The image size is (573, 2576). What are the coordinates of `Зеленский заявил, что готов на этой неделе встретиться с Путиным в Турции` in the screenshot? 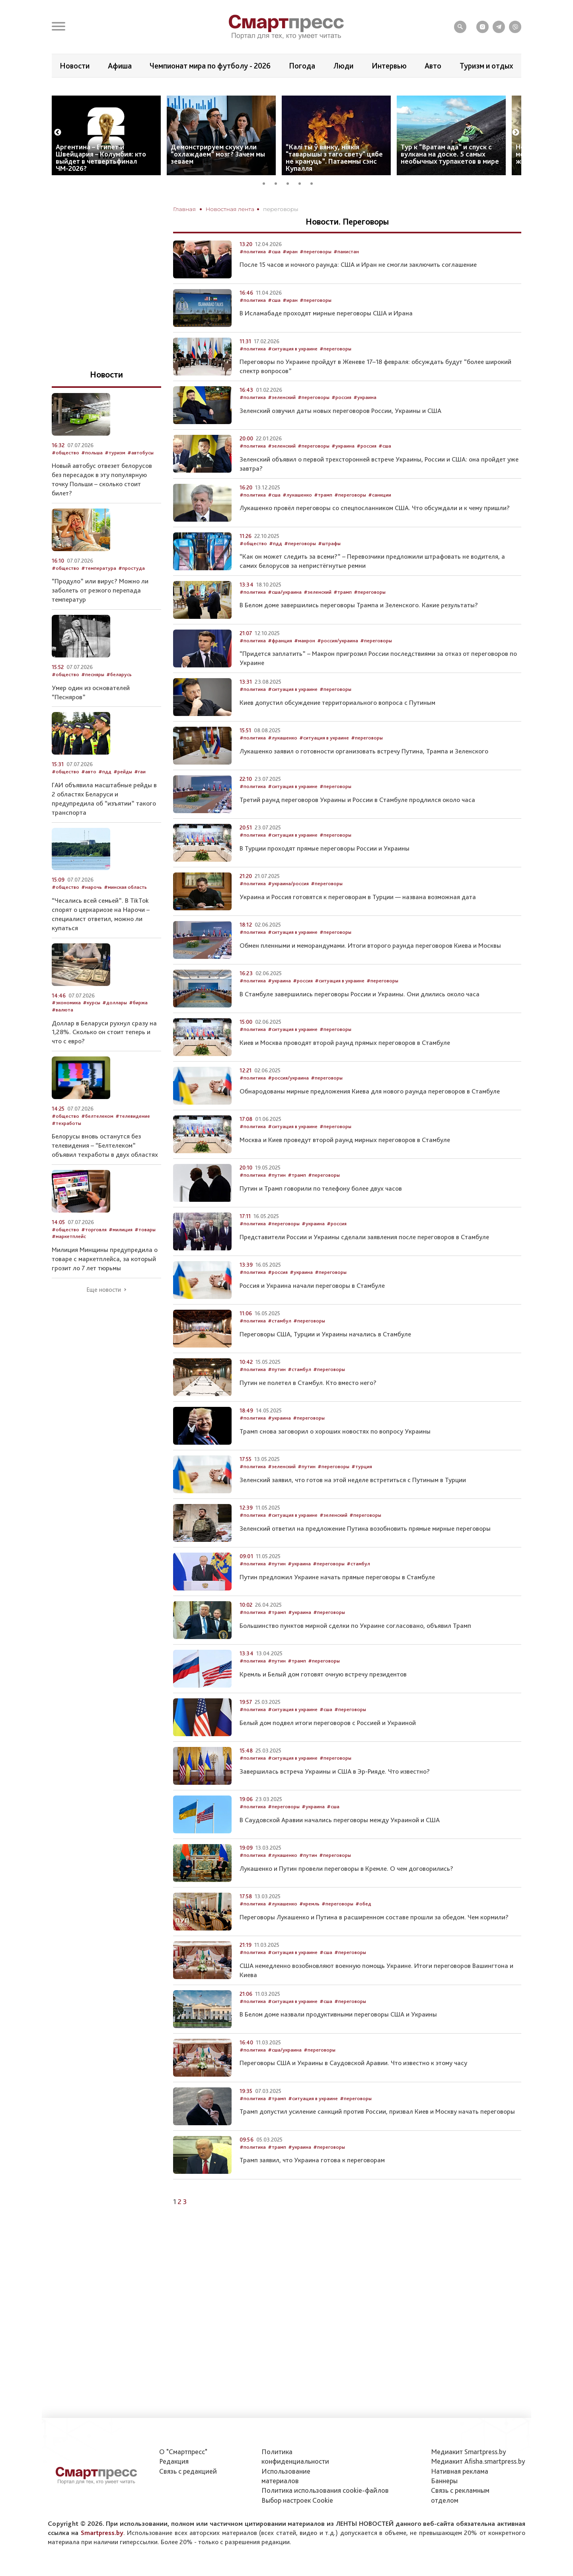 It's located at (353, 1504).